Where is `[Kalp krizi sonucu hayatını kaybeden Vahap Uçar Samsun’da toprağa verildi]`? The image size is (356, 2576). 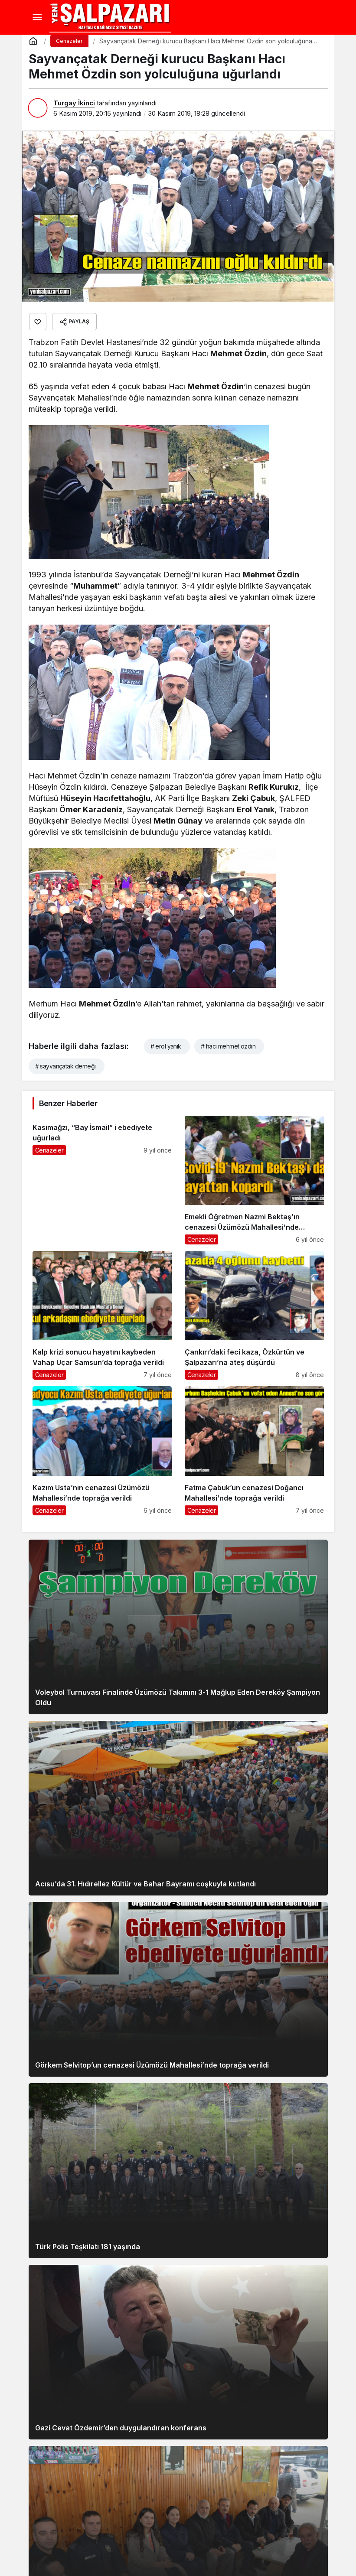 [Kalp krizi sonucu hayatını kaybeden Vahap Uçar Samsun’da toprağa verildi] is located at coordinates (102, 1315).